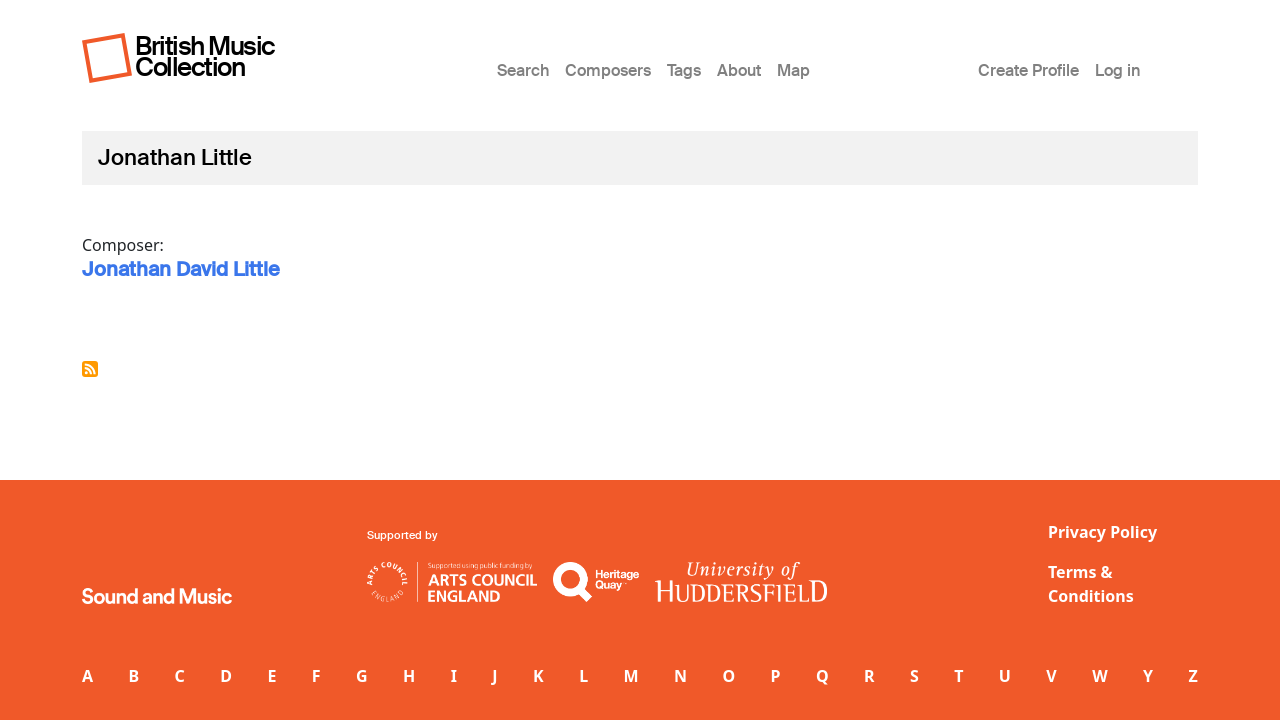  I want to click on Search, so click(523, 70).